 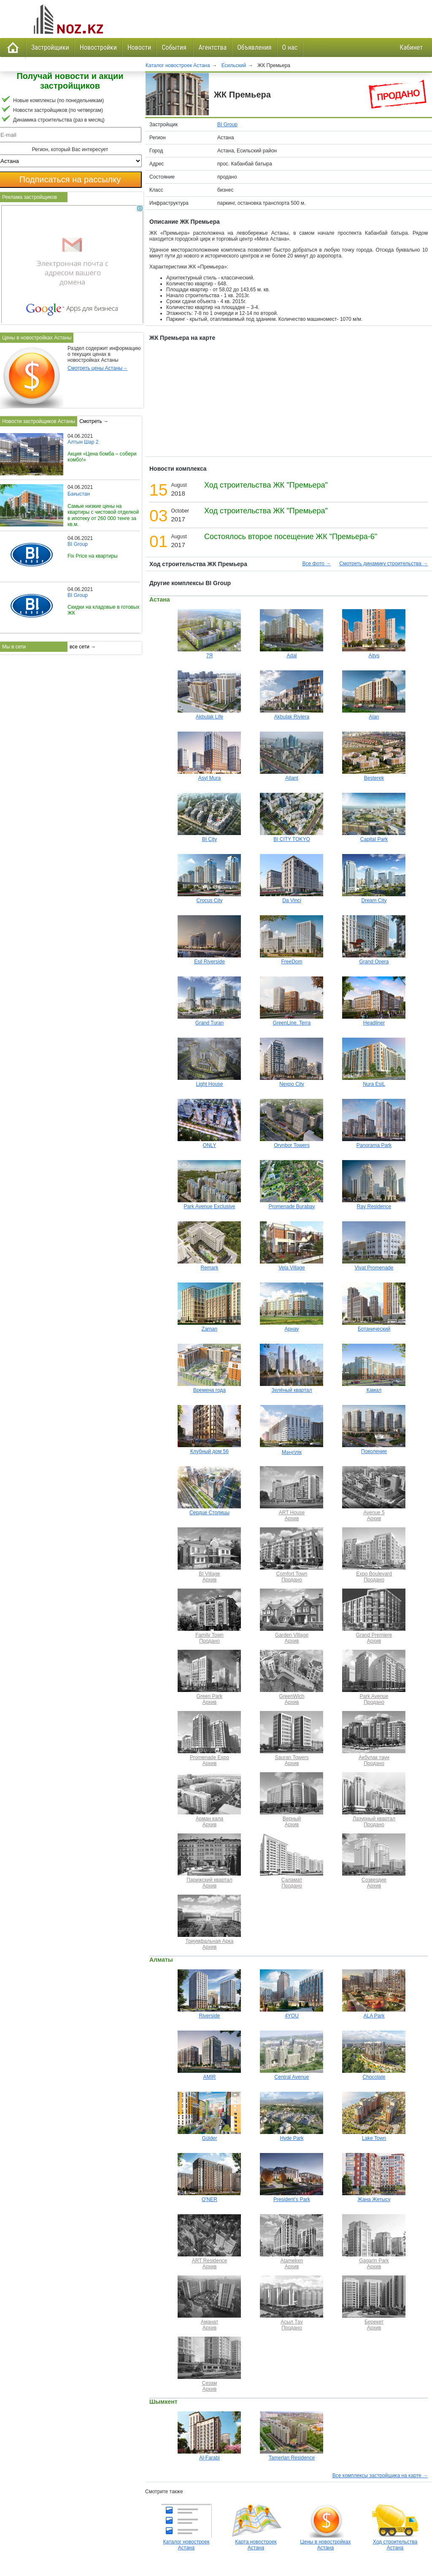 What do you see at coordinates (212, 47) in the screenshot?
I see `Агентства` at bounding box center [212, 47].